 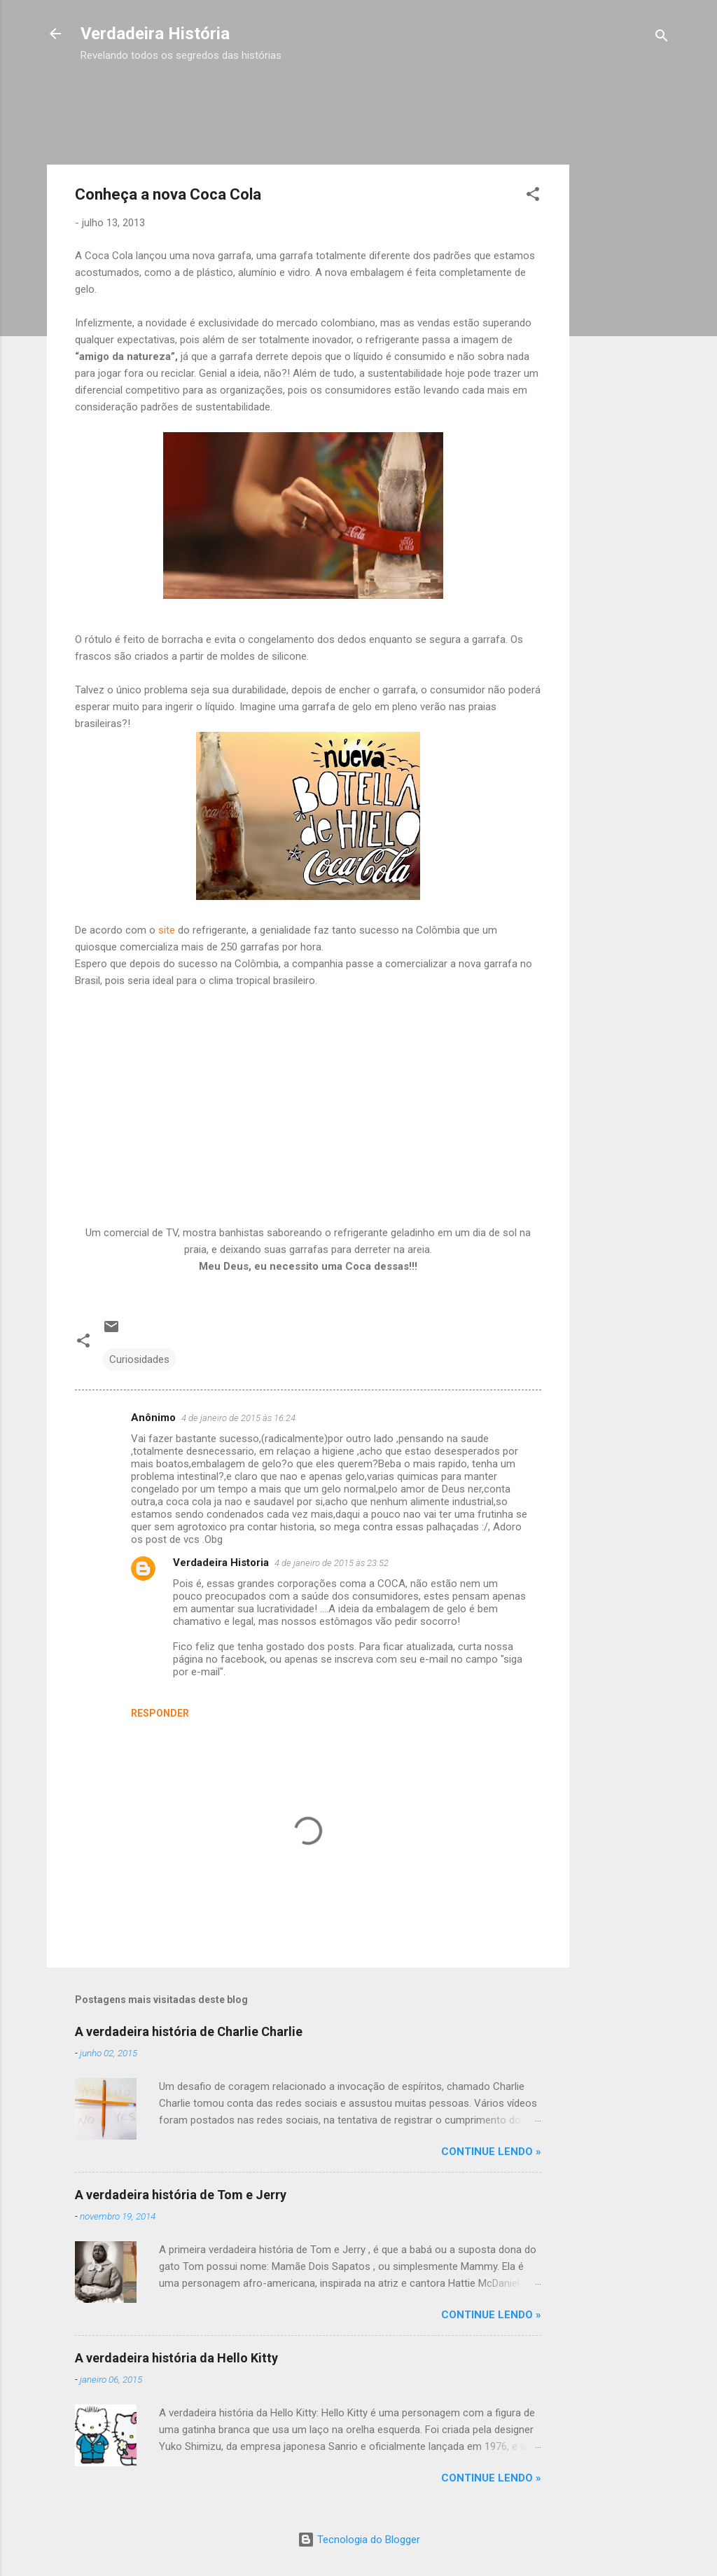 What do you see at coordinates (180, 2194) in the screenshot?
I see `A verdadeira história de Tom e Jerry` at bounding box center [180, 2194].